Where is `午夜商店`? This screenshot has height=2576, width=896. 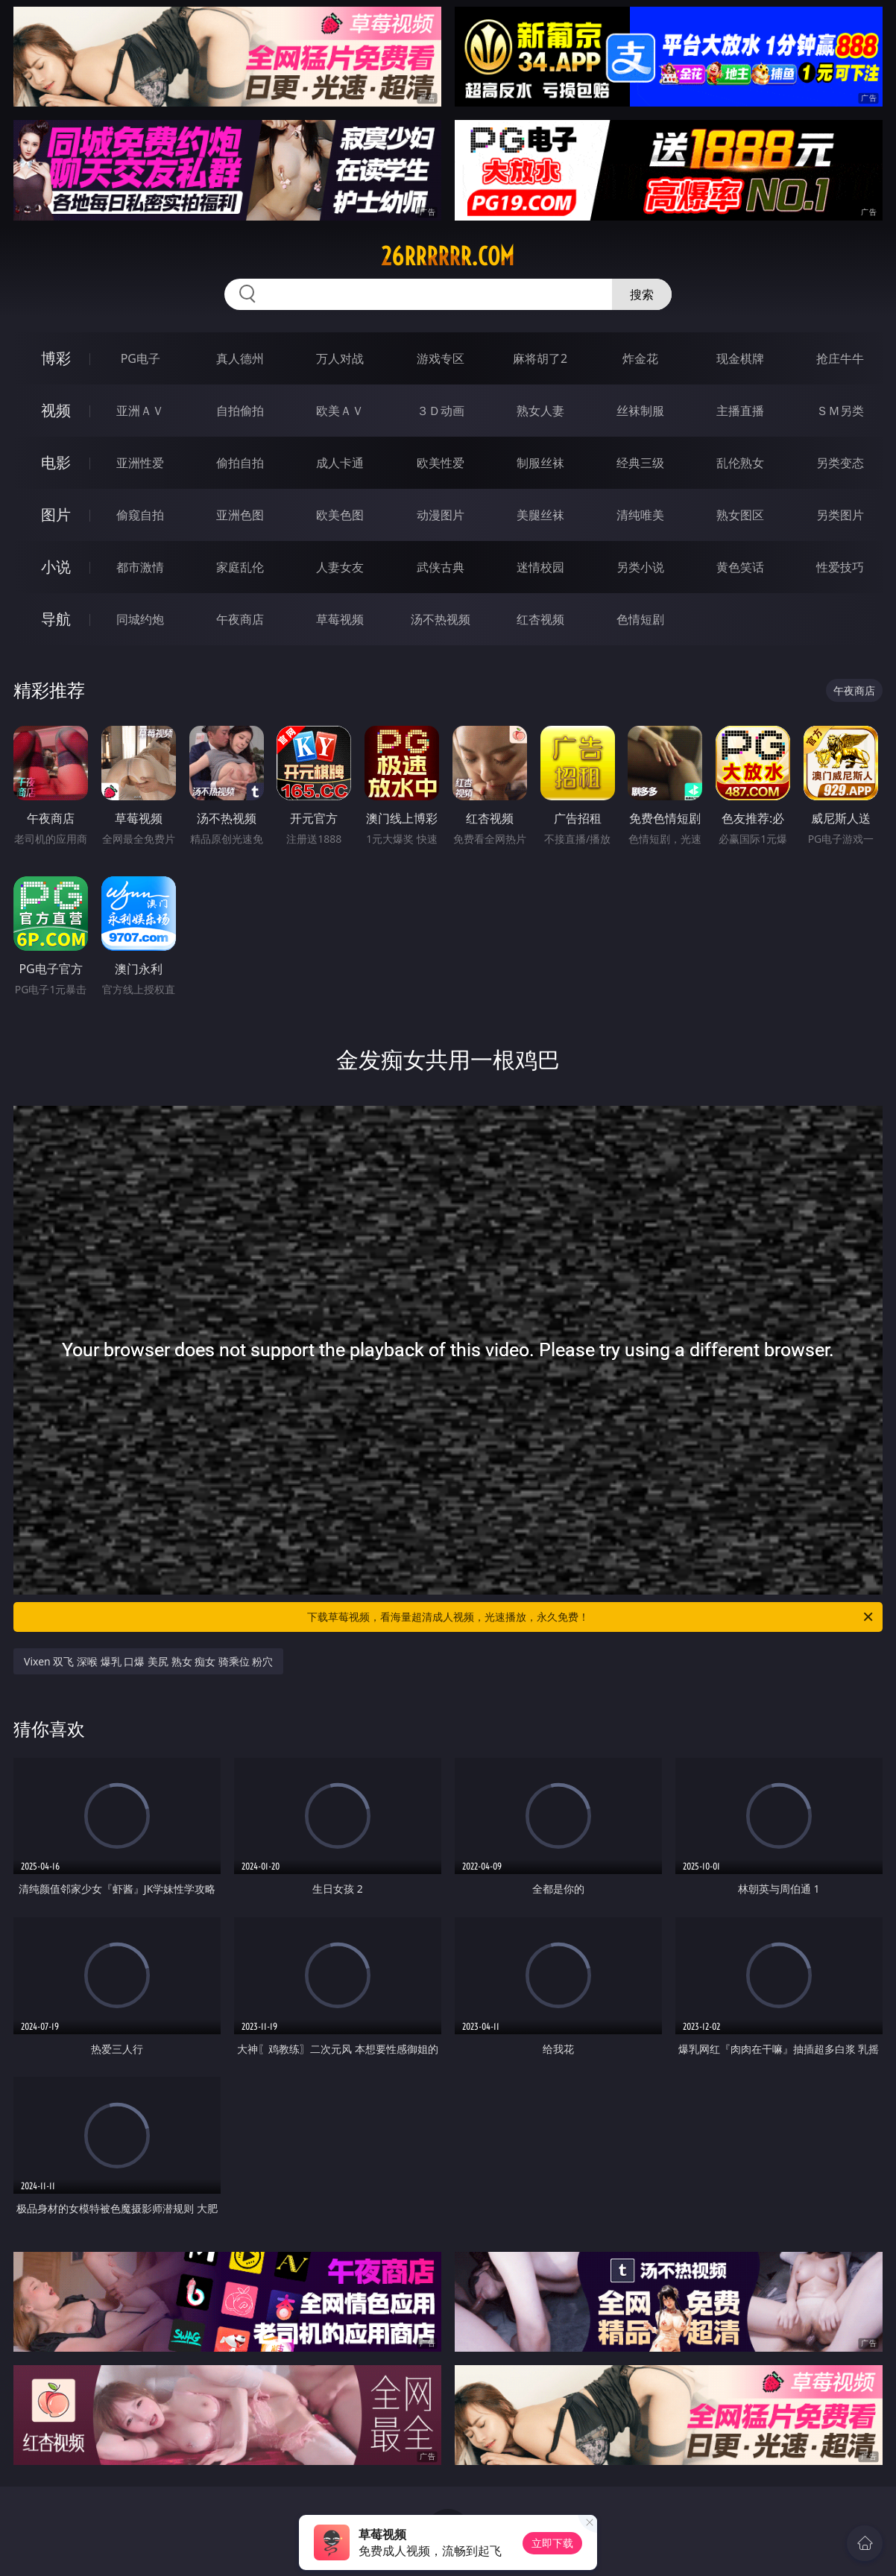 午夜商店 is located at coordinates (240, 619).